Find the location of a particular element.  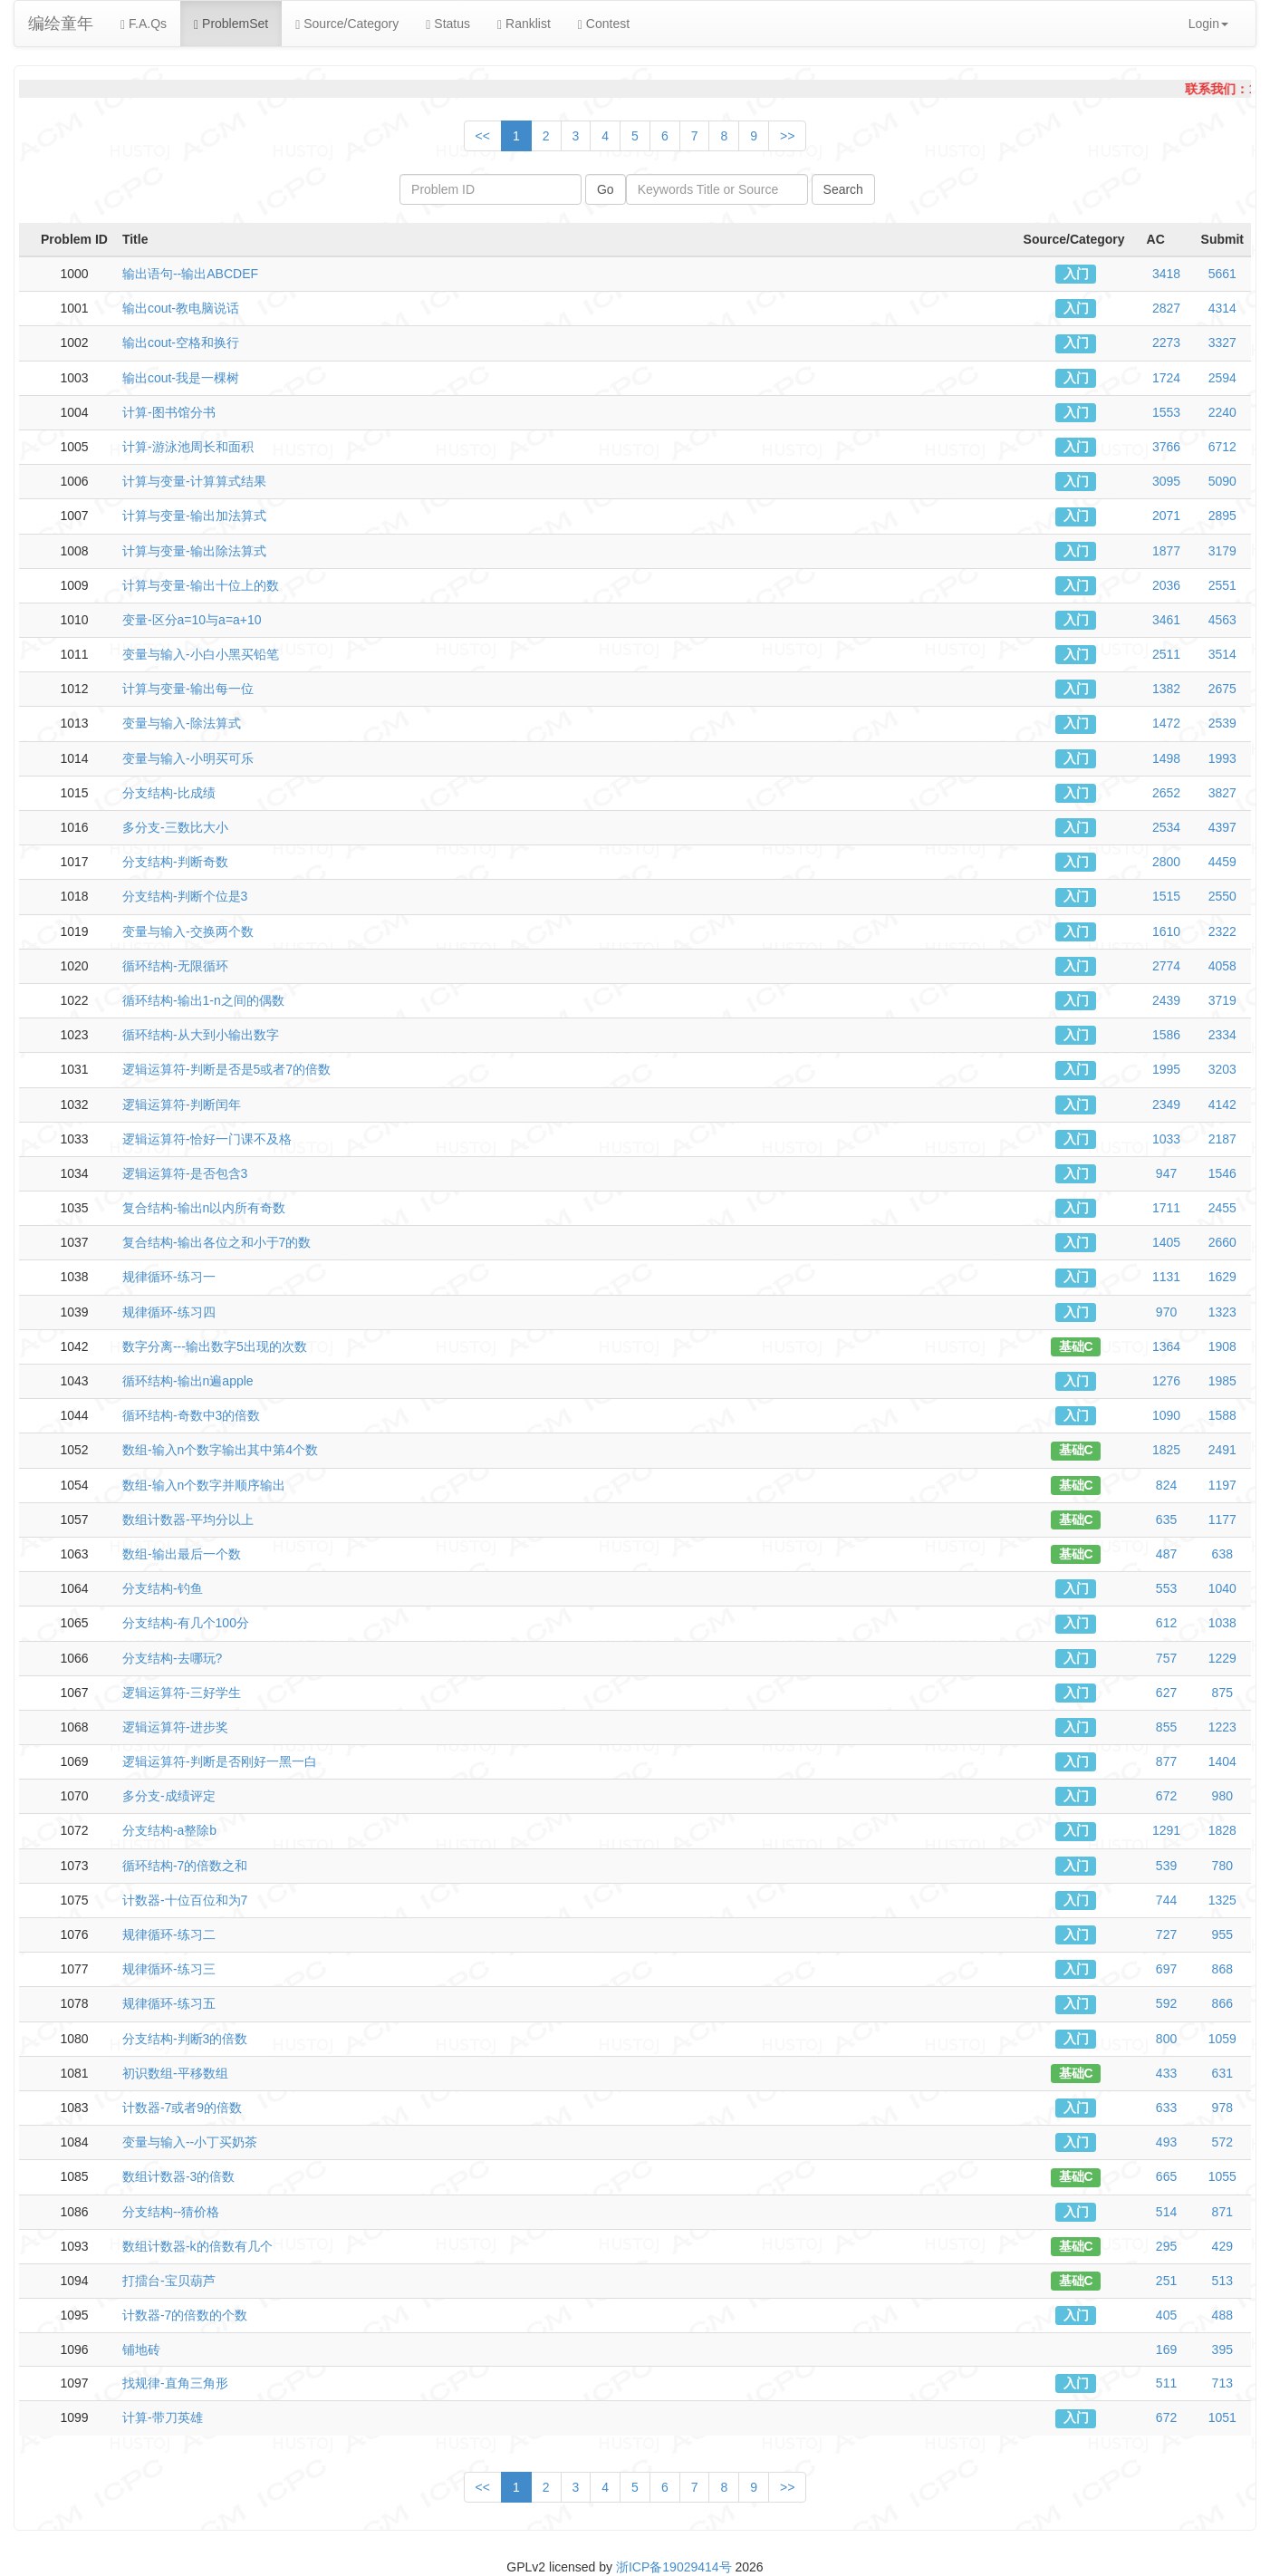

规律循环-练习一 is located at coordinates (169, 1276).